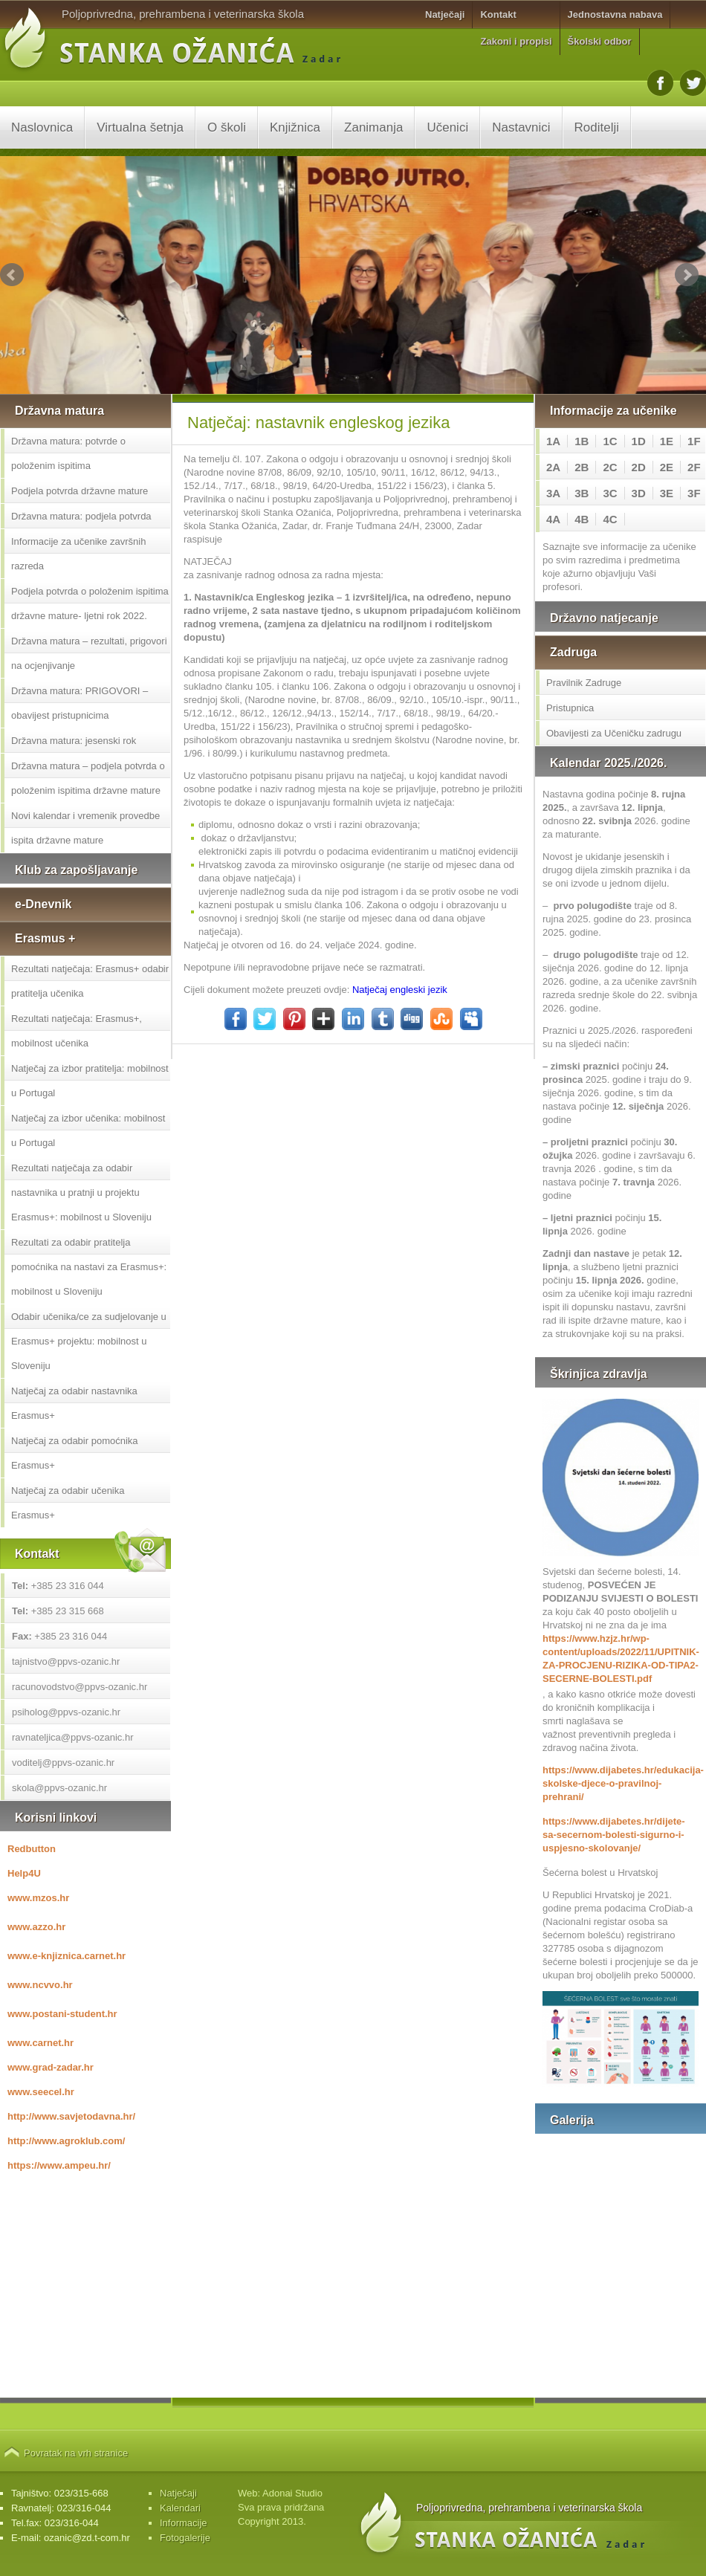  What do you see at coordinates (373, 127) in the screenshot?
I see `Zanimanja` at bounding box center [373, 127].